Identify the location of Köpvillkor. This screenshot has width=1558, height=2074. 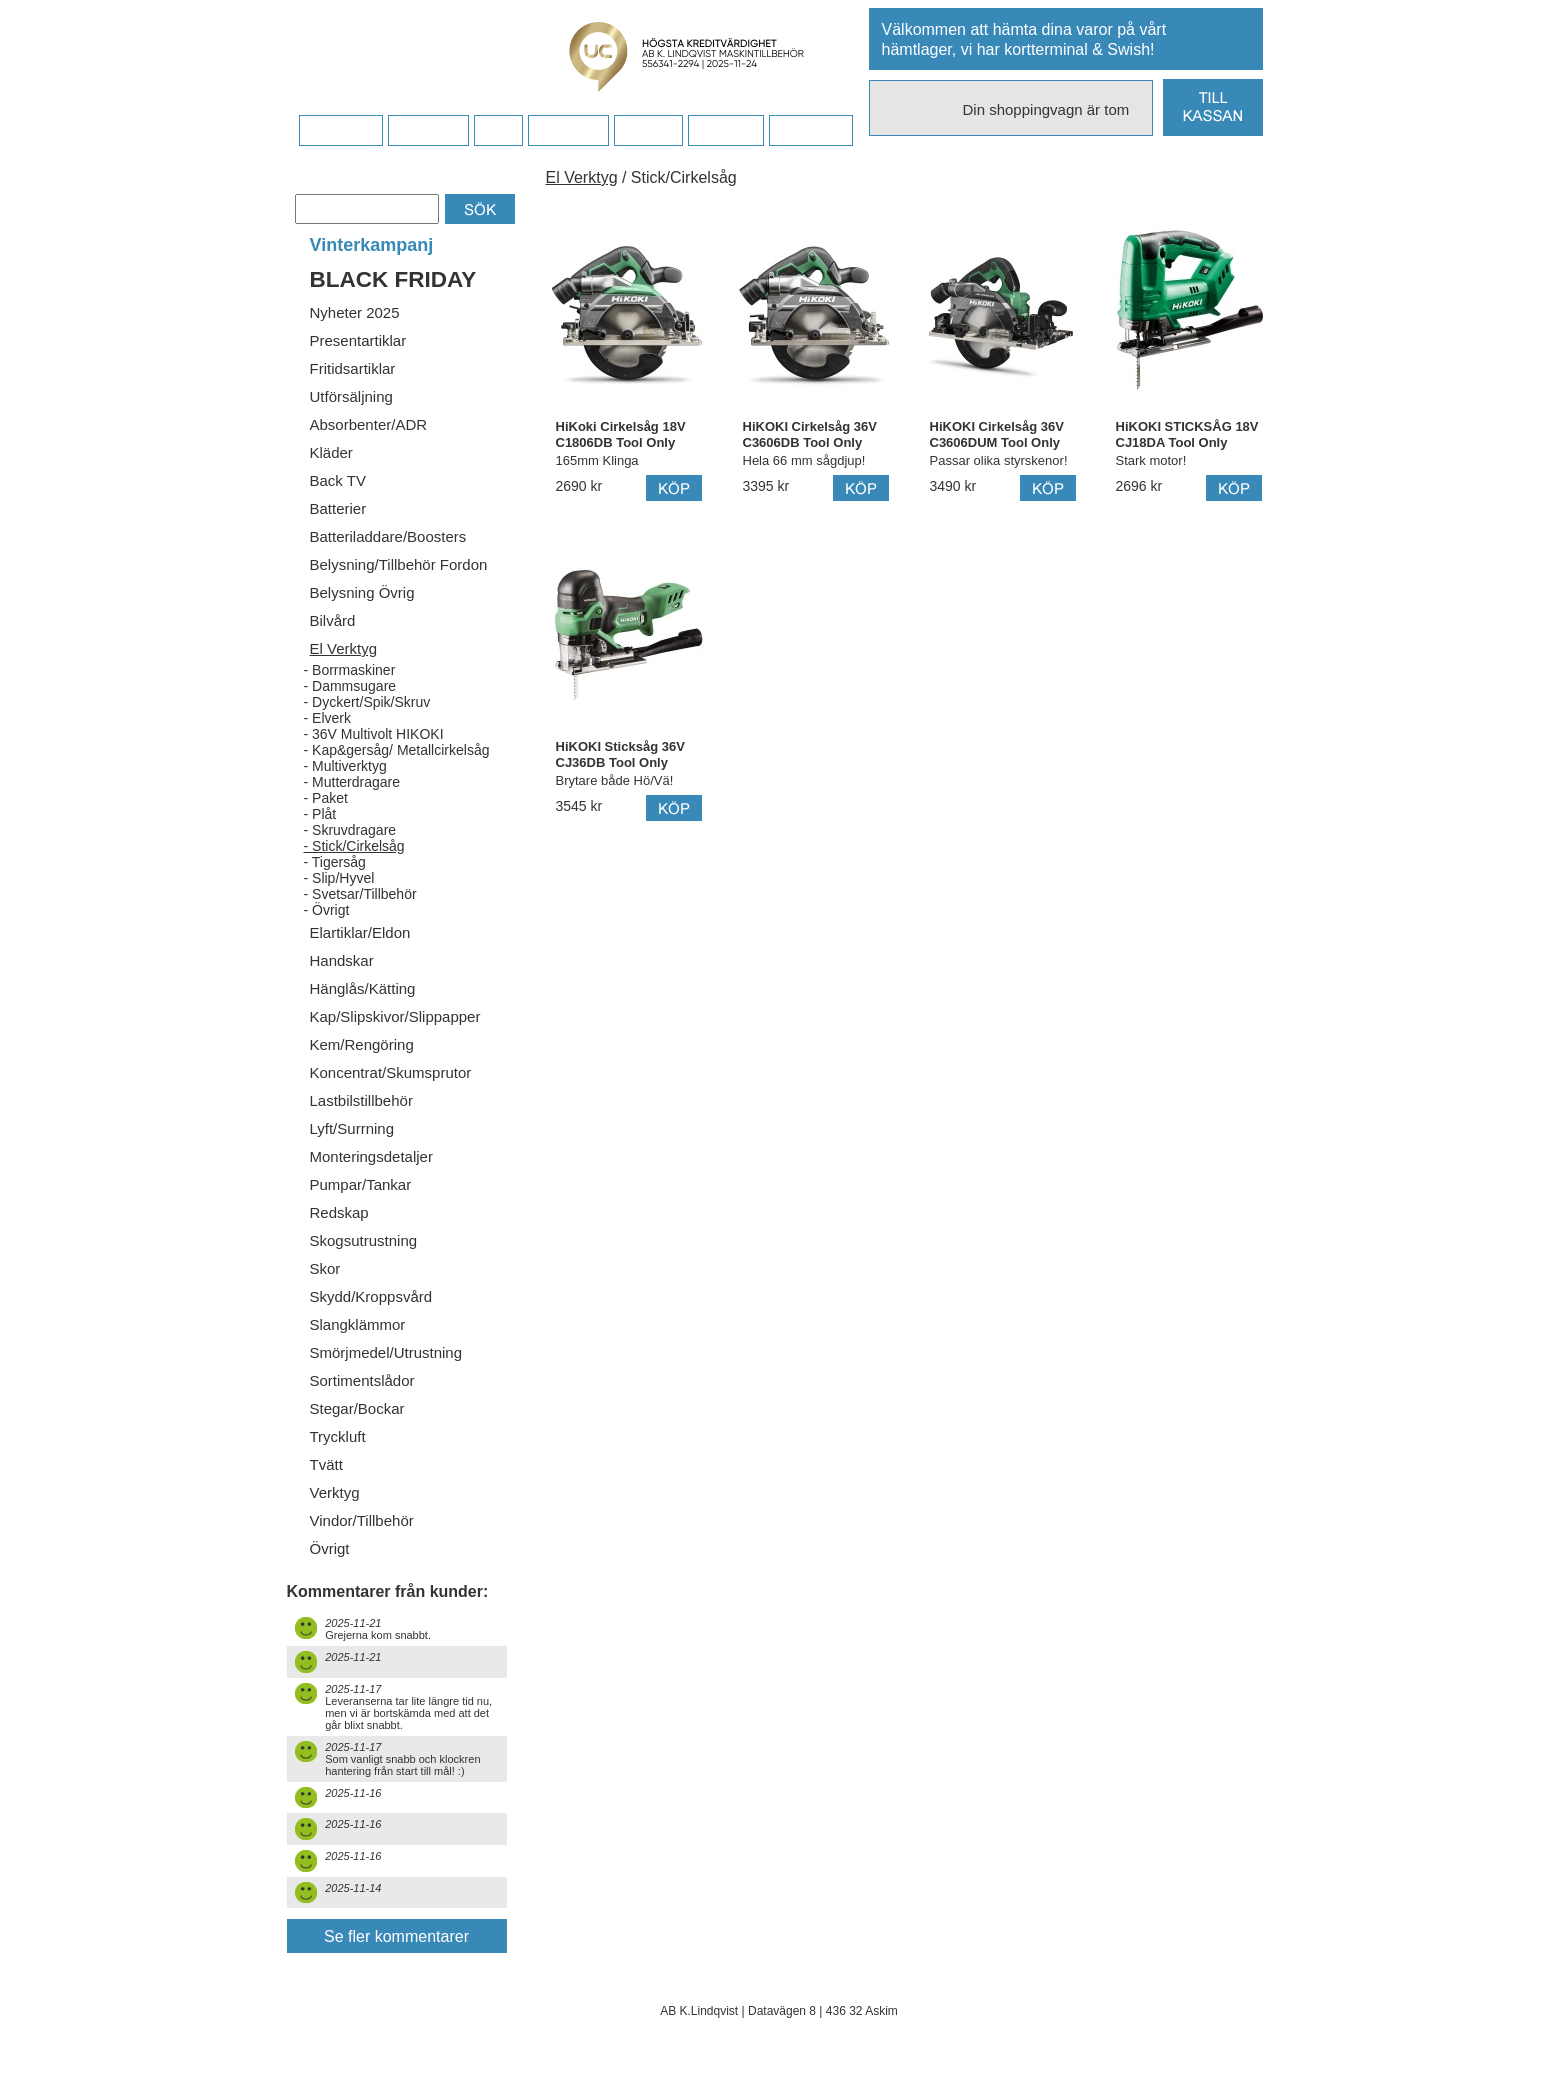
(428, 131).